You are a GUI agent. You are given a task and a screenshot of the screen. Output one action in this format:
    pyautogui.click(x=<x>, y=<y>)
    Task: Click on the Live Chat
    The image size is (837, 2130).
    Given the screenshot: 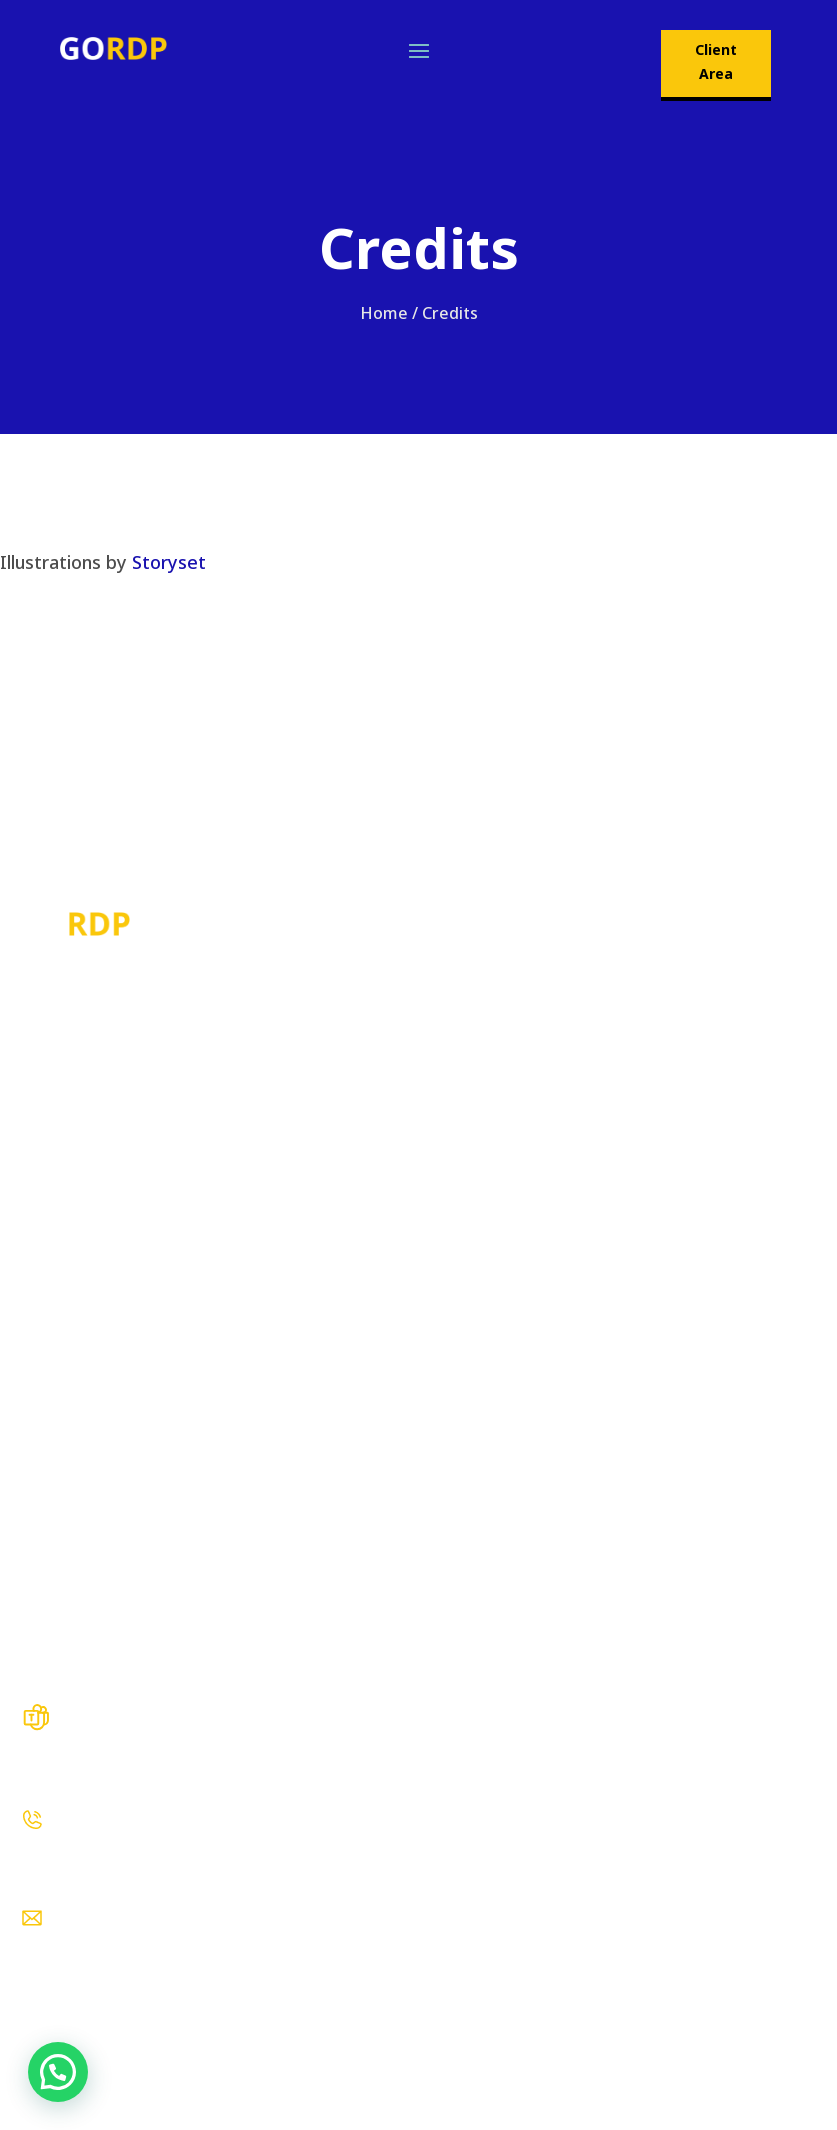 What is the action you would take?
    pyautogui.click(x=55, y=1776)
    